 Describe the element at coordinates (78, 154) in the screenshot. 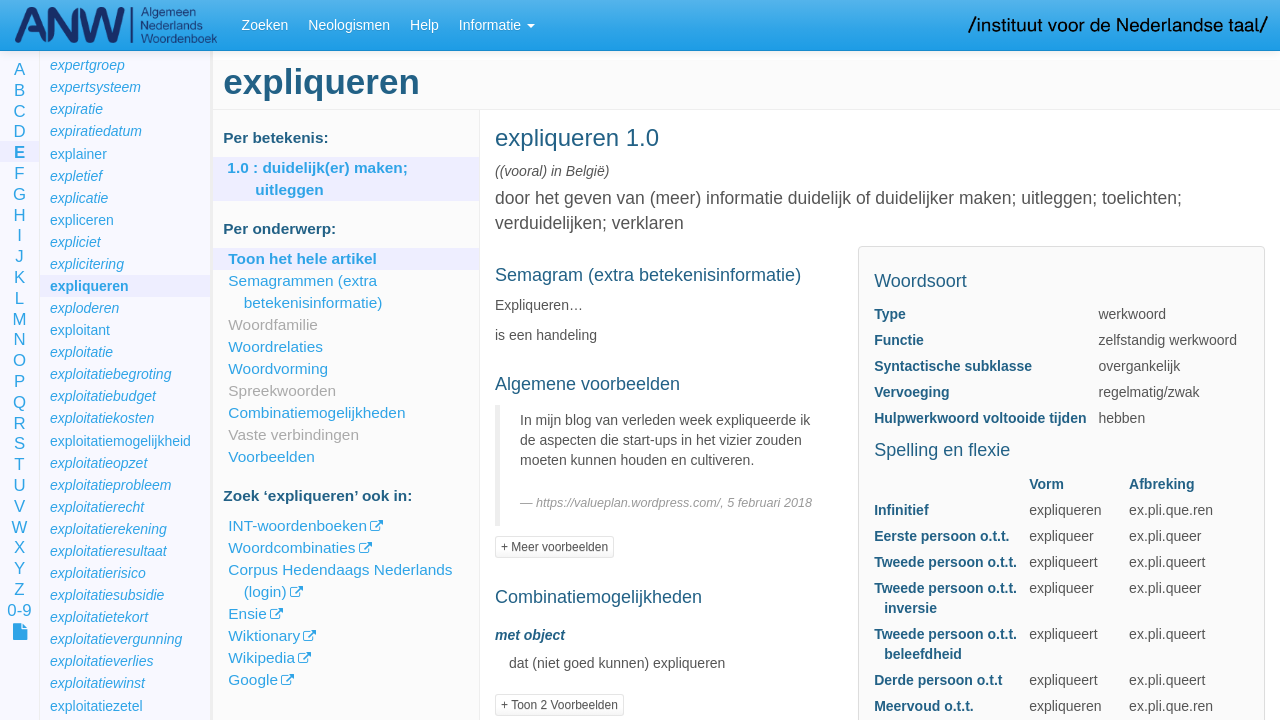

I see `explainer` at that location.